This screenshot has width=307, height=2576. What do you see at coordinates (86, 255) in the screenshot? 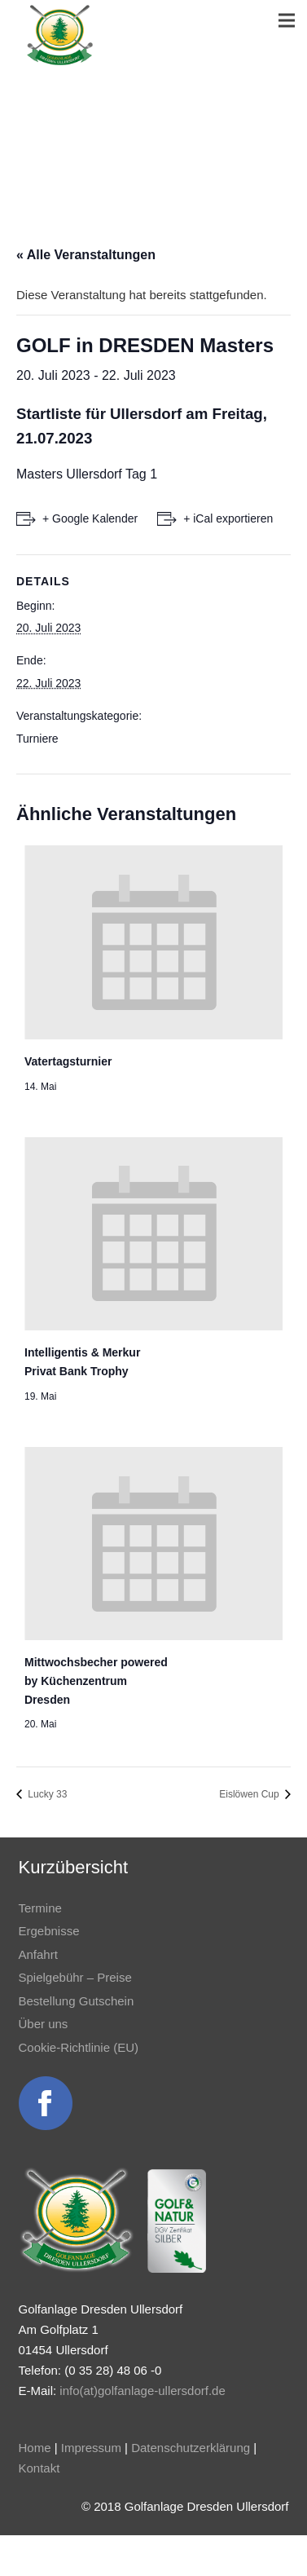
I see `« Alle Veranstaltungen` at bounding box center [86, 255].